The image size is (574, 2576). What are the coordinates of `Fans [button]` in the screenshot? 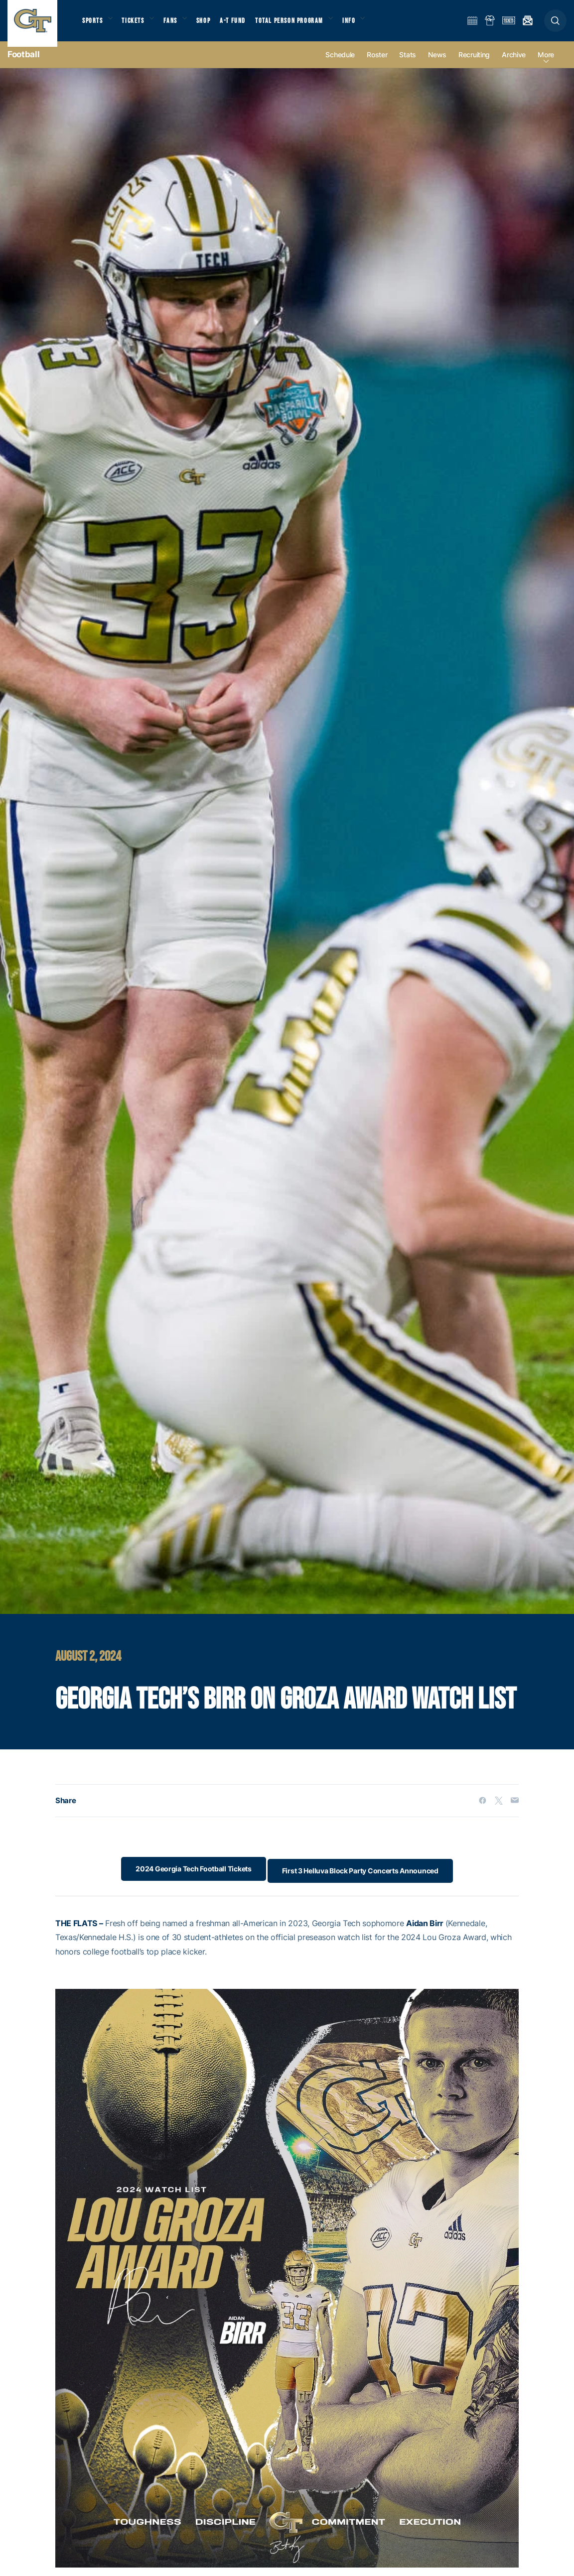 It's located at (178, 25).